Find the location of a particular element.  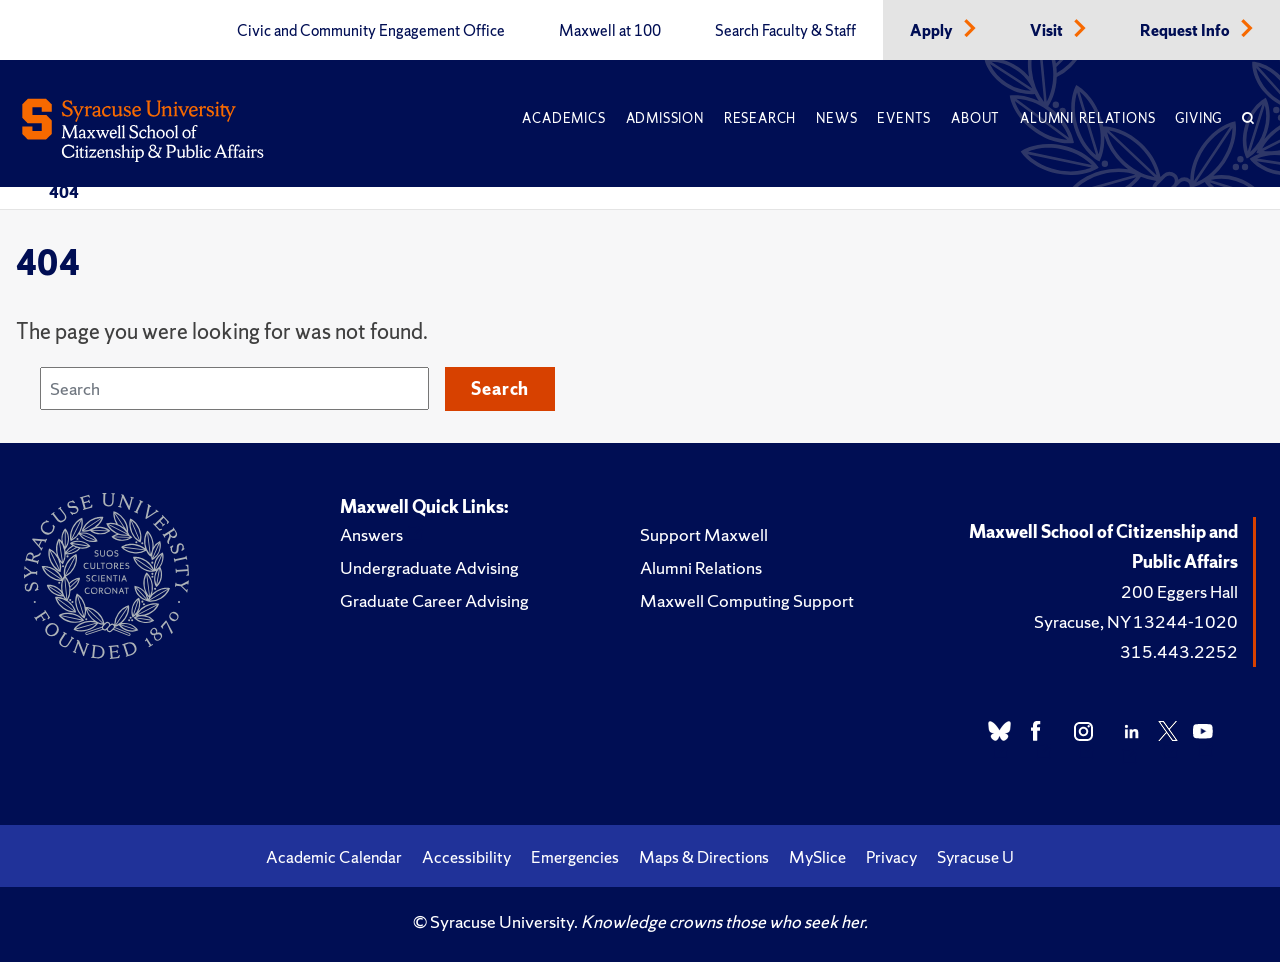

MySlice is located at coordinates (817, 857).